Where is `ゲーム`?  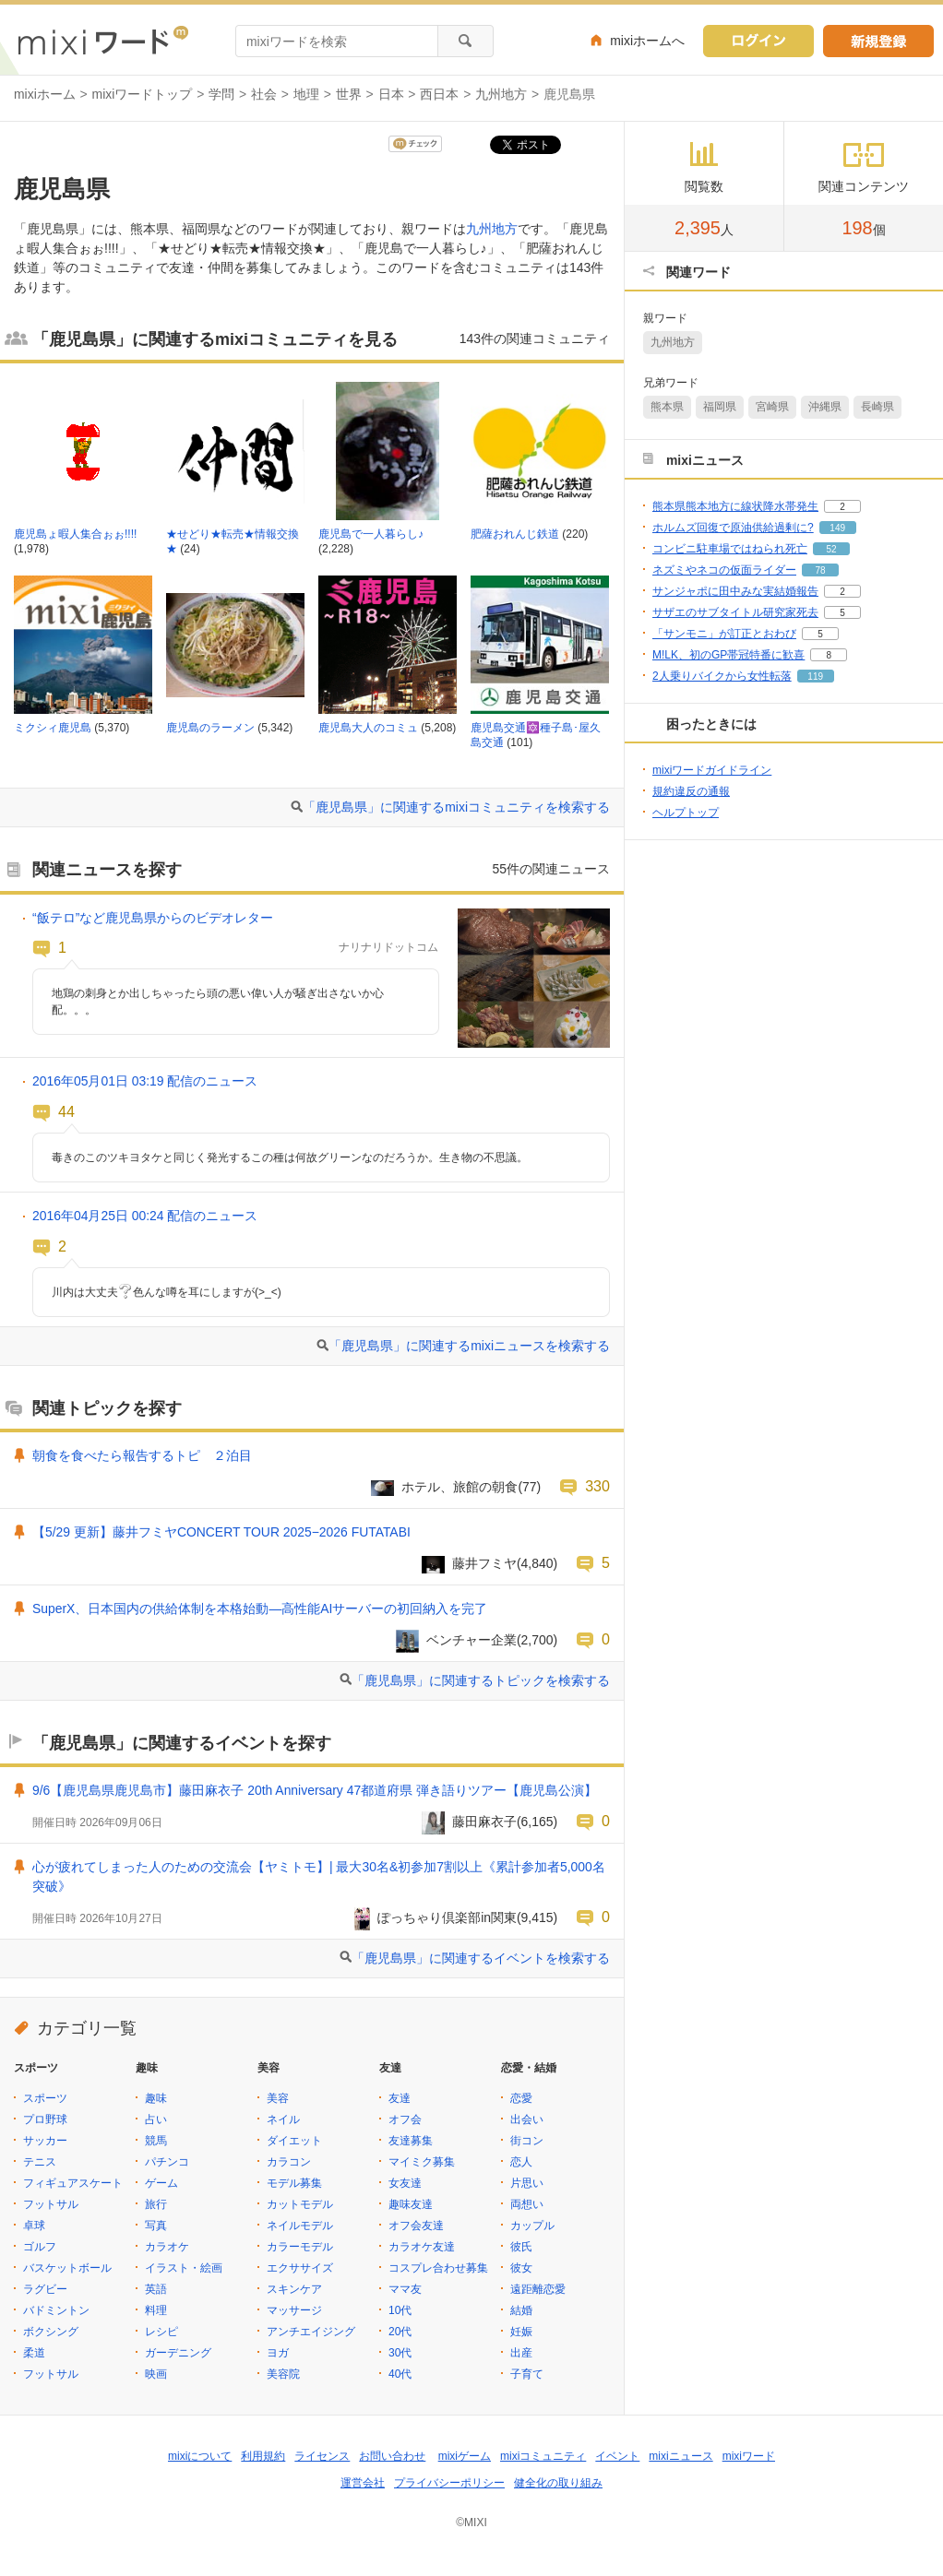
ゲーム is located at coordinates (161, 2183).